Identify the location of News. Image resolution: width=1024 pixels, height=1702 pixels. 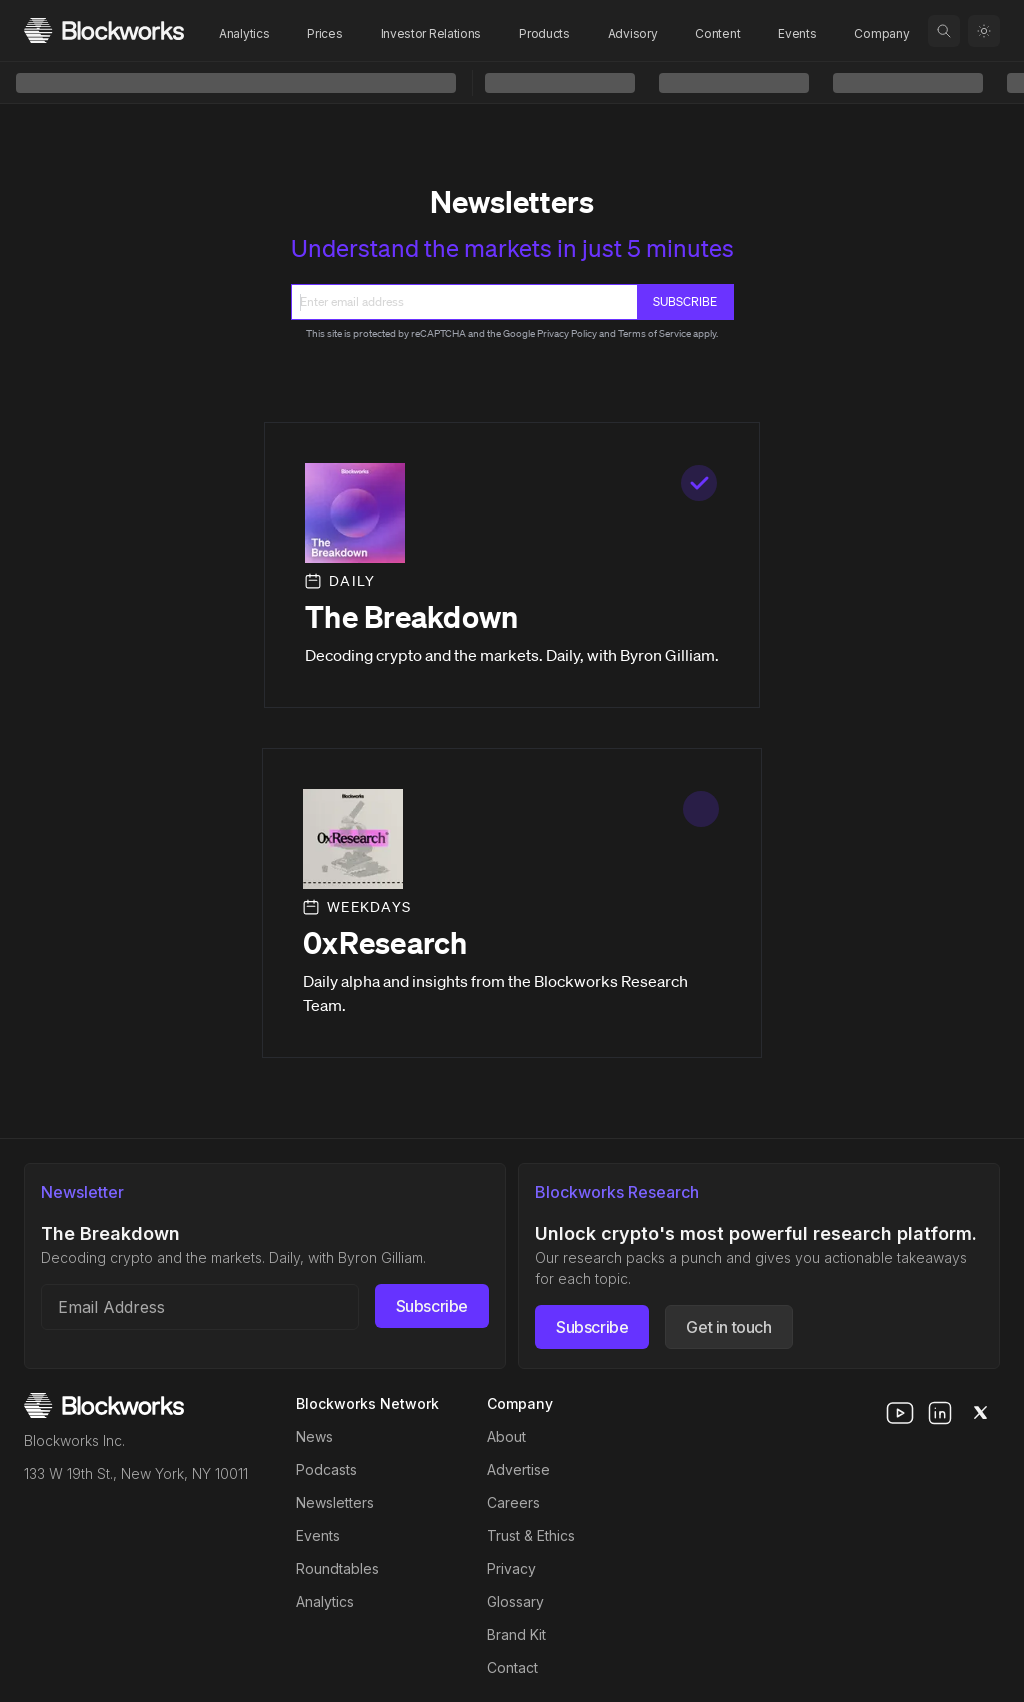
(314, 1436).